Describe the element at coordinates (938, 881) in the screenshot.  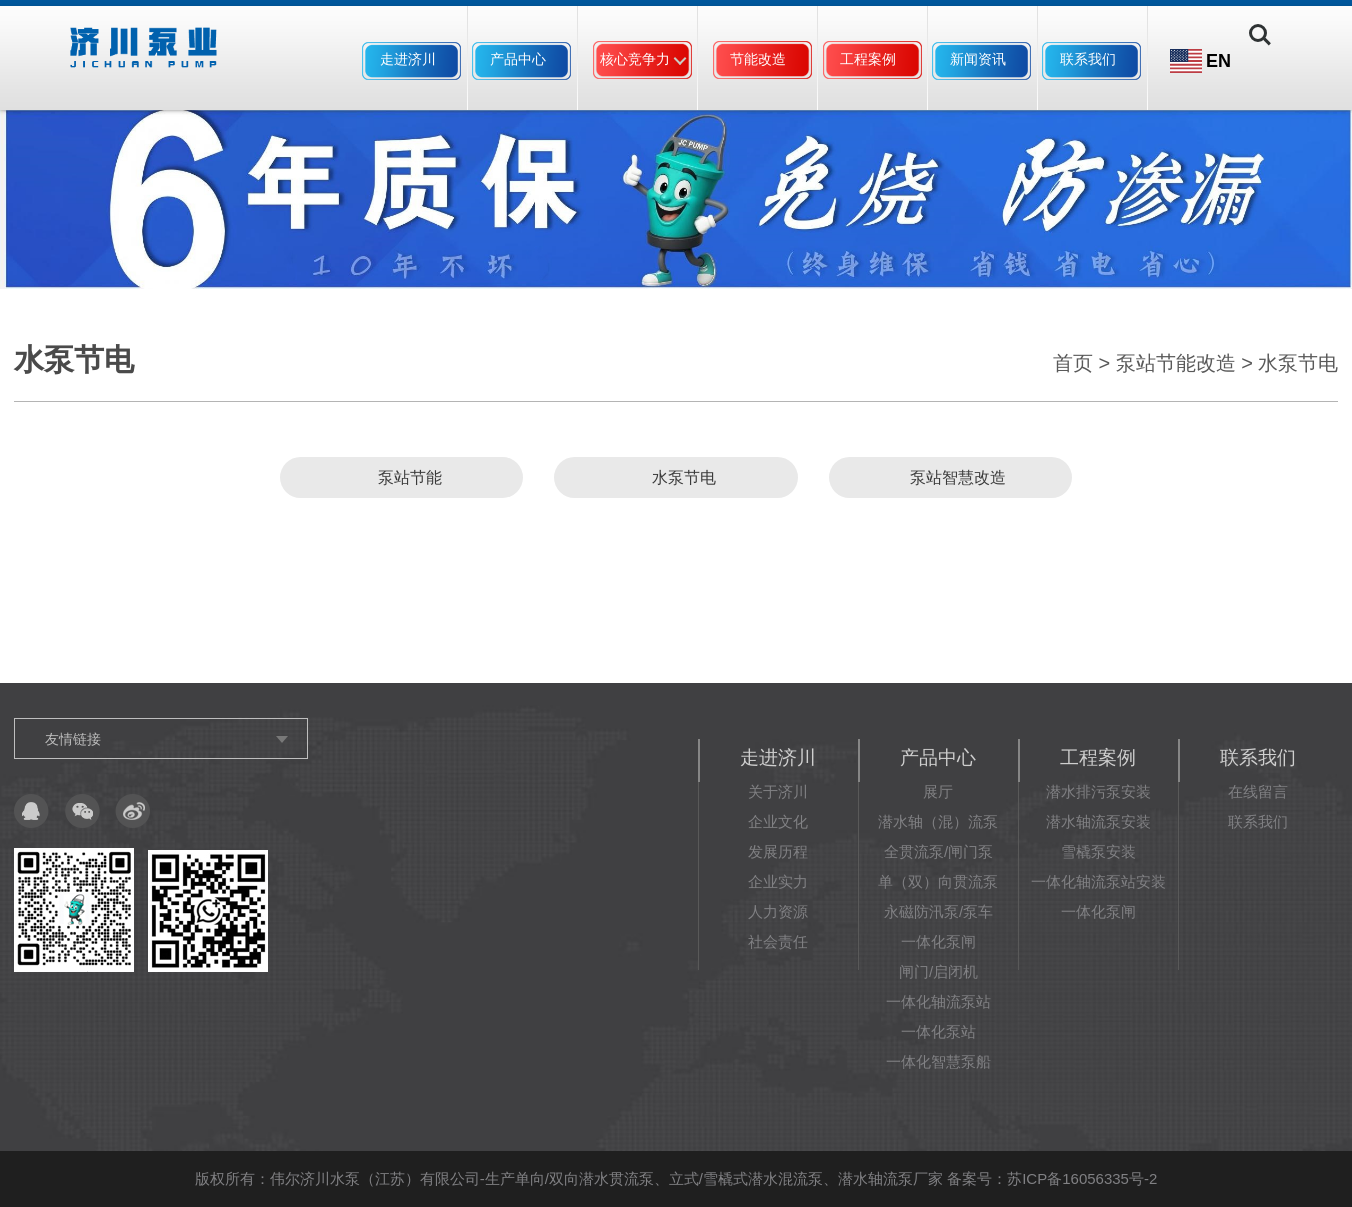
I see `单（双）向贯流泵` at that location.